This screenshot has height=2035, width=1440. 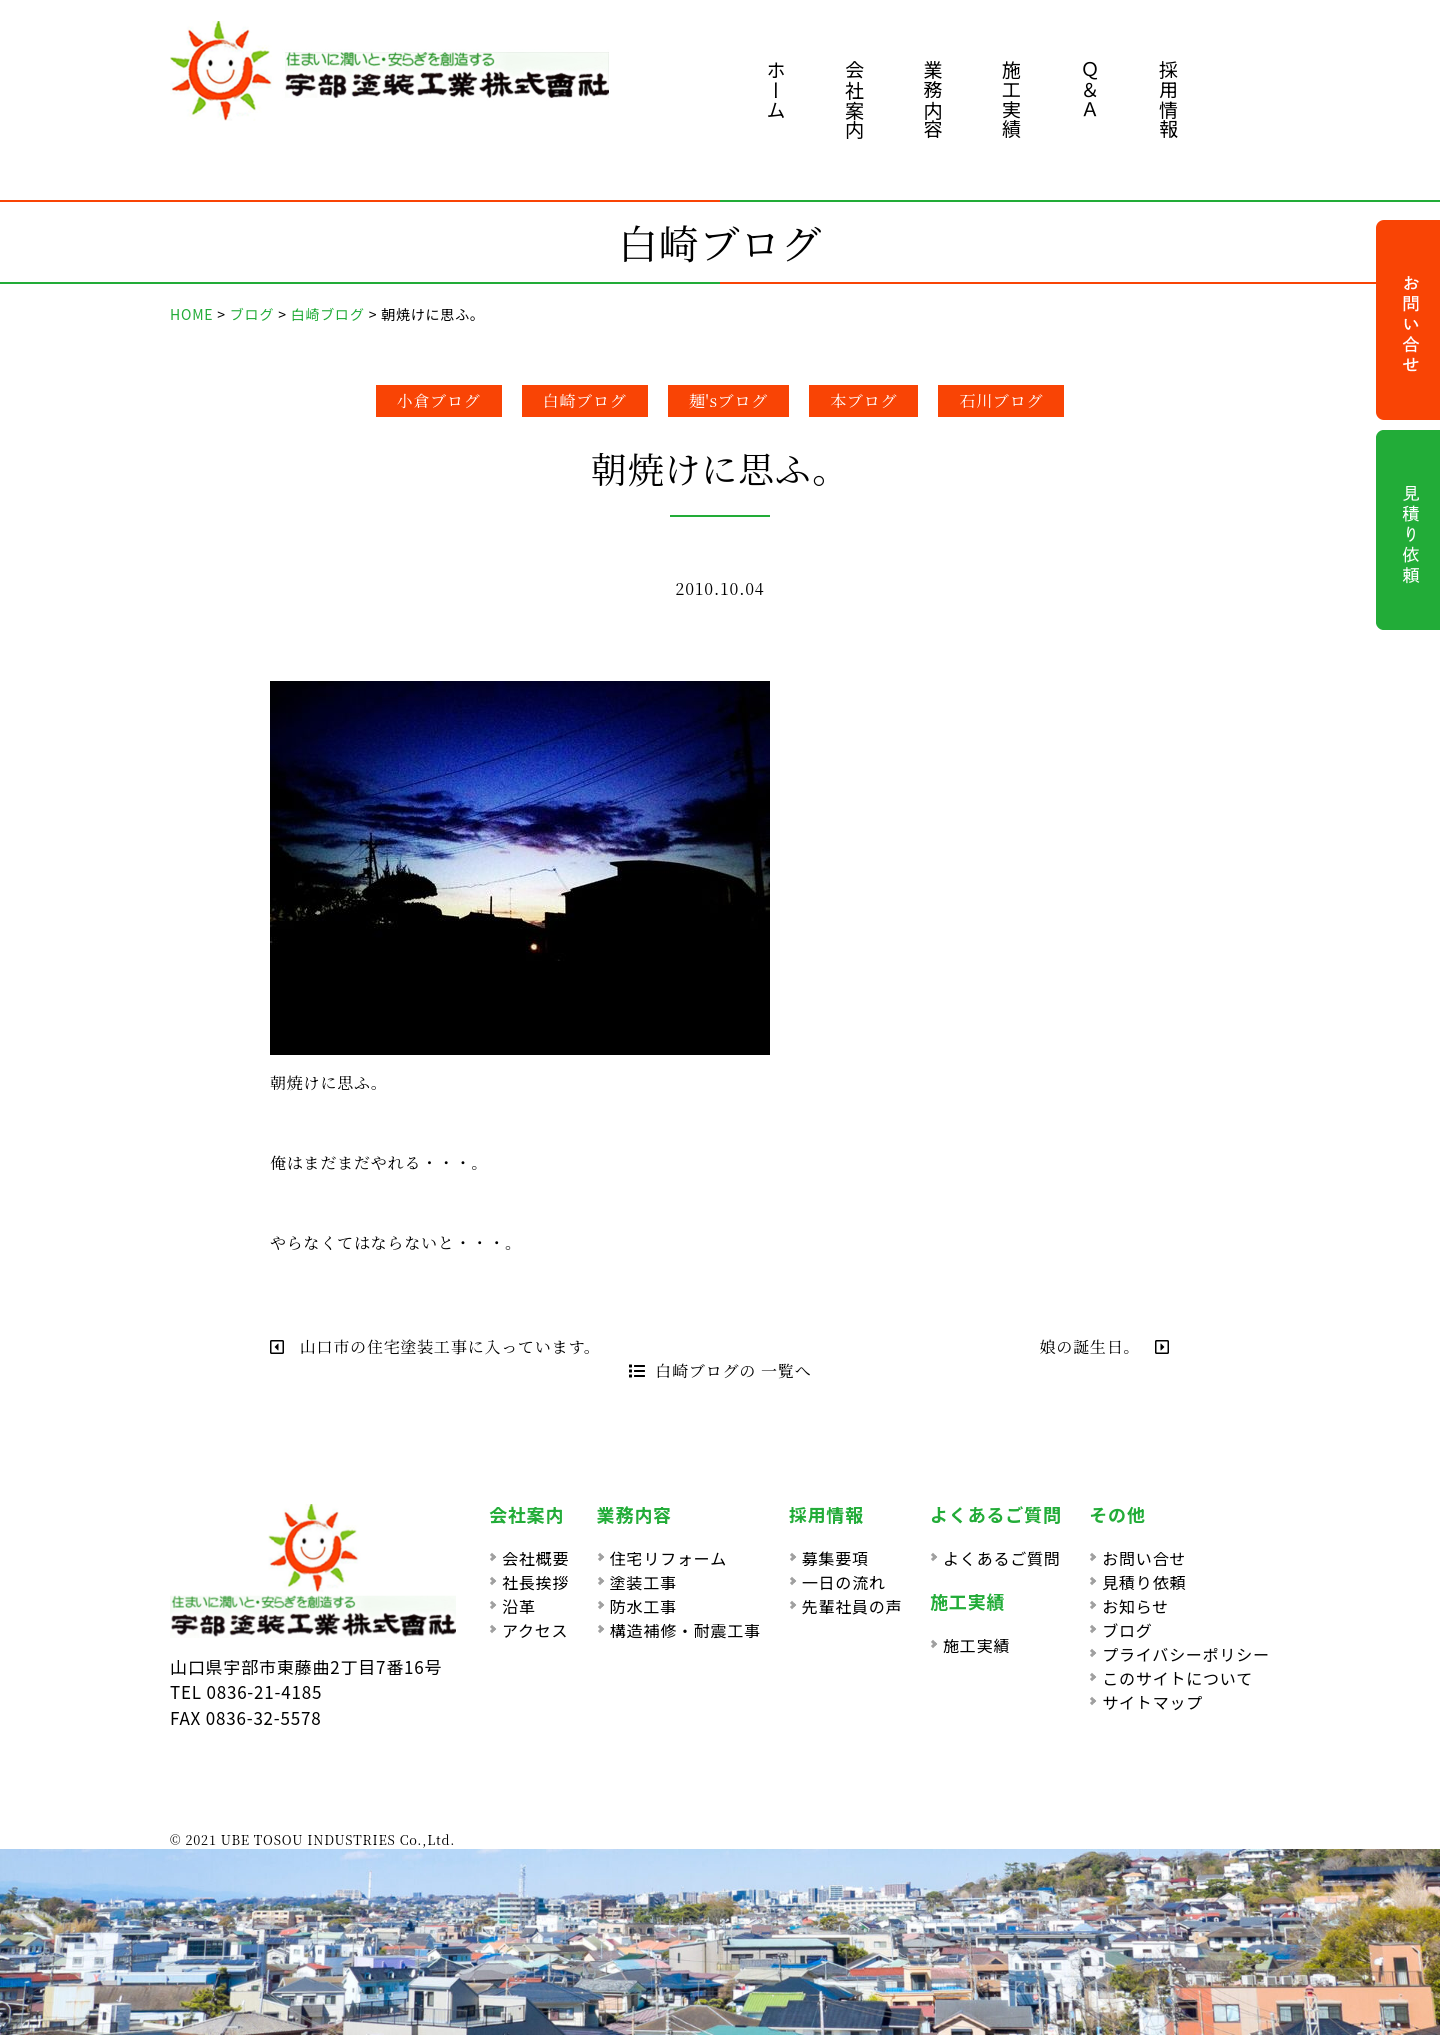 What do you see at coordinates (1127, 1630) in the screenshot?
I see `ブログ` at bounding box center [1127, 1630].